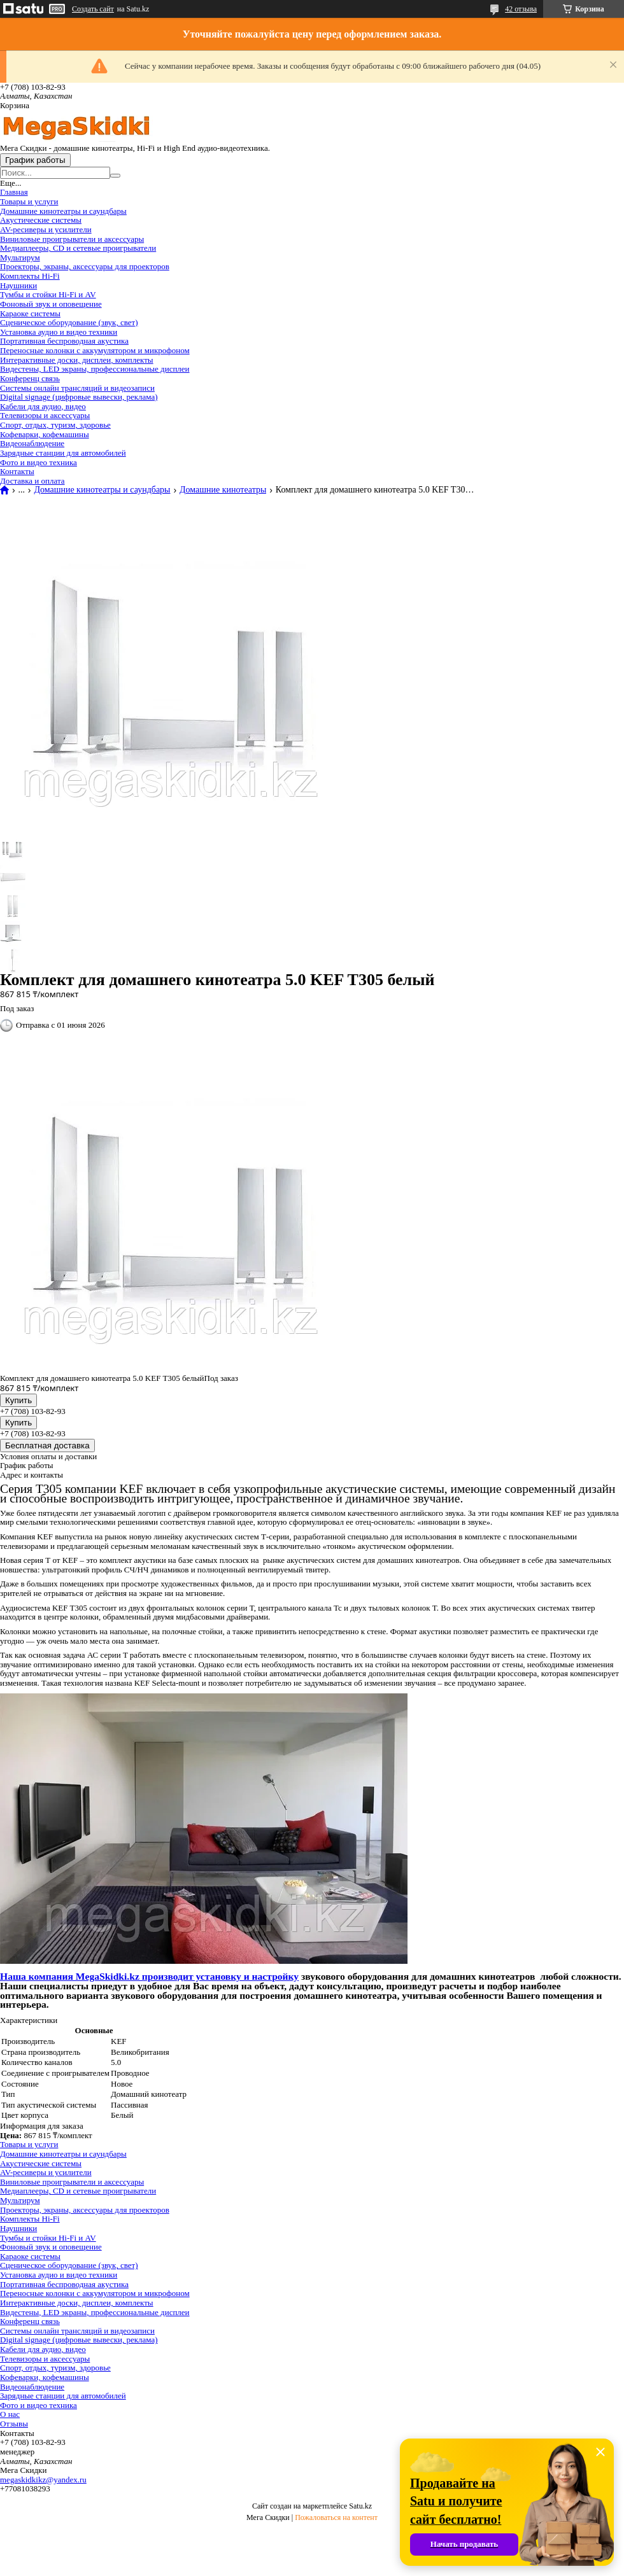 The width and height of the screenshot is (624, 2576). I want to click on Главная, so click(14, 192).